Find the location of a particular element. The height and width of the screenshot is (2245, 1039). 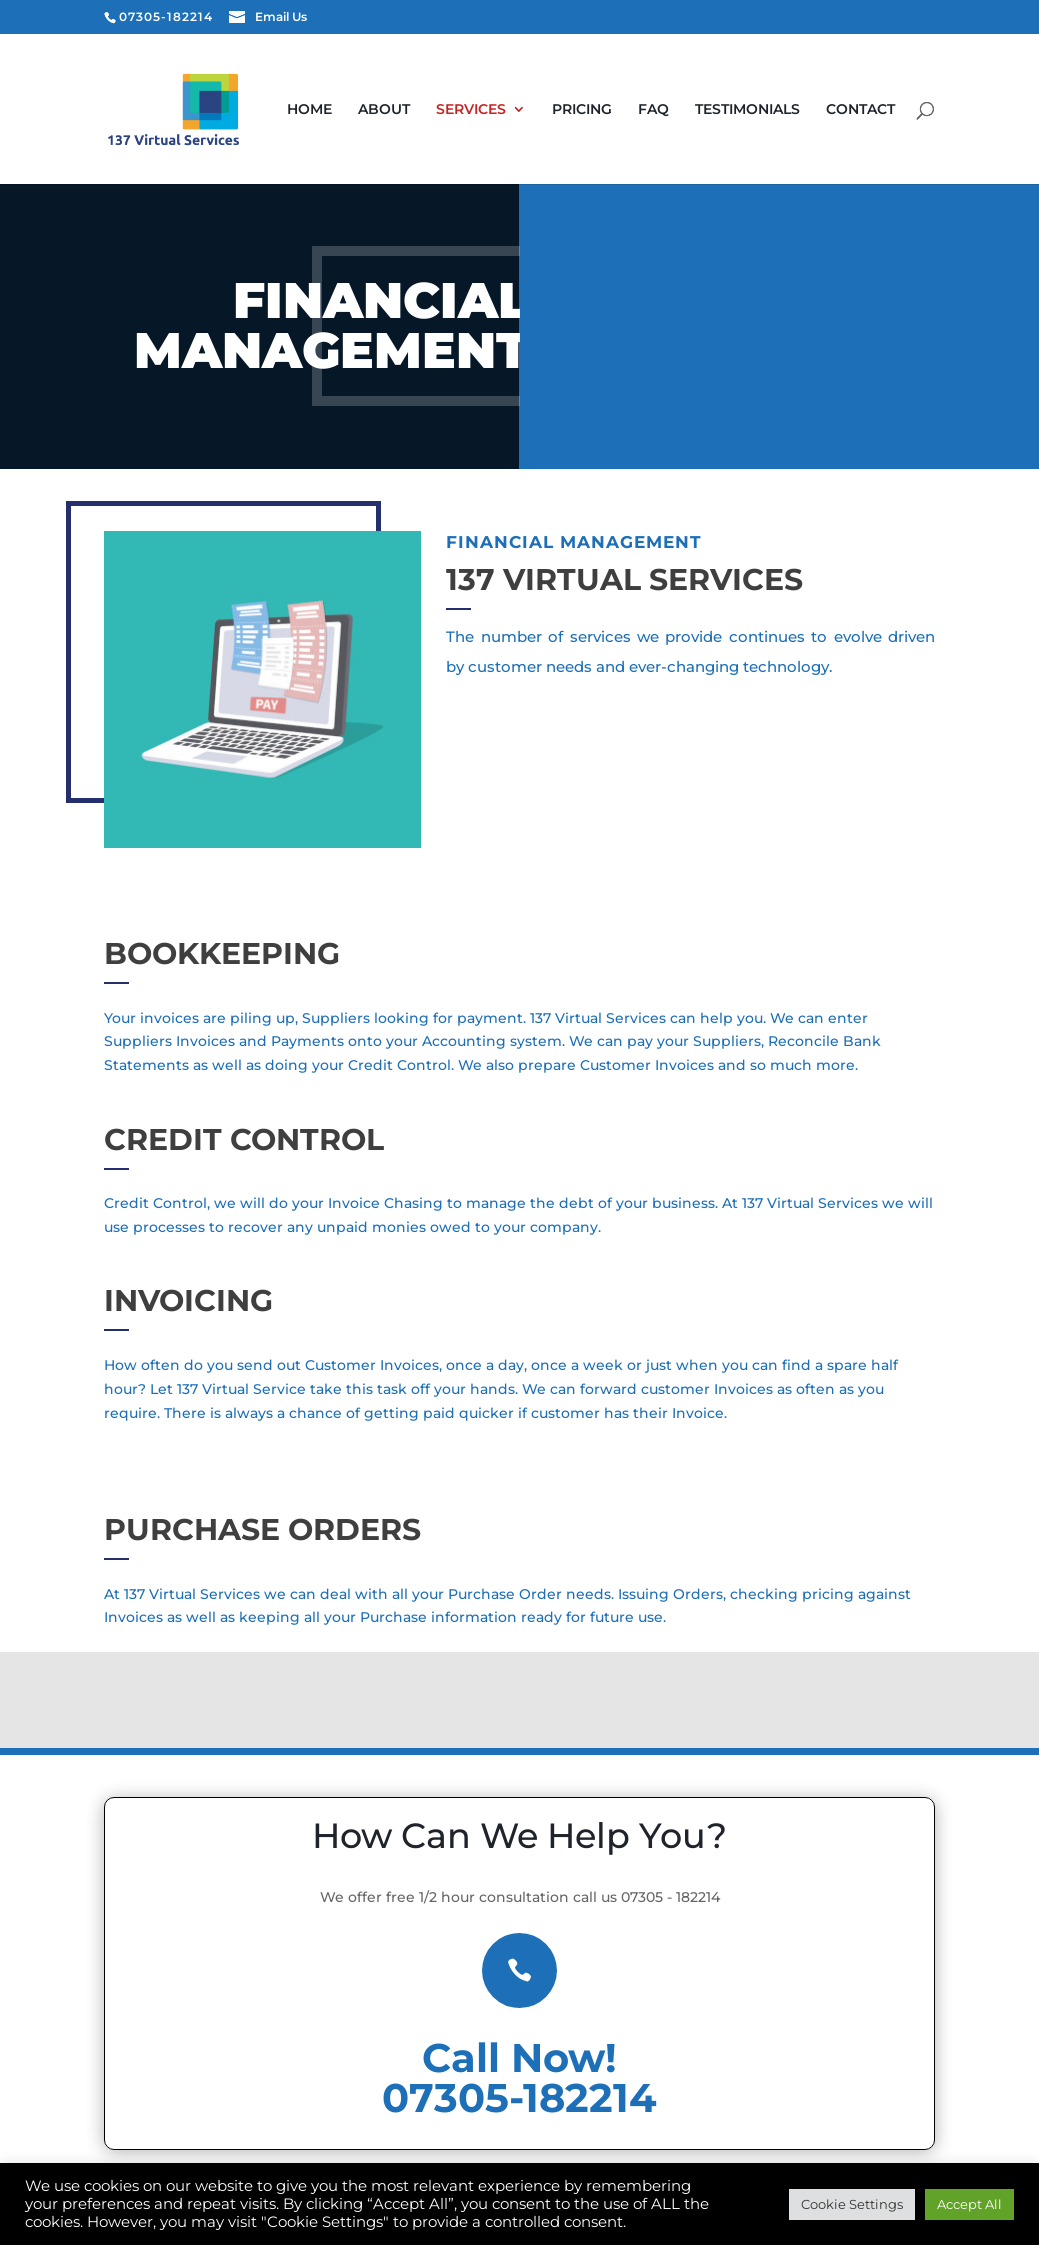

Testimonials is located at coordinates (804, 110).